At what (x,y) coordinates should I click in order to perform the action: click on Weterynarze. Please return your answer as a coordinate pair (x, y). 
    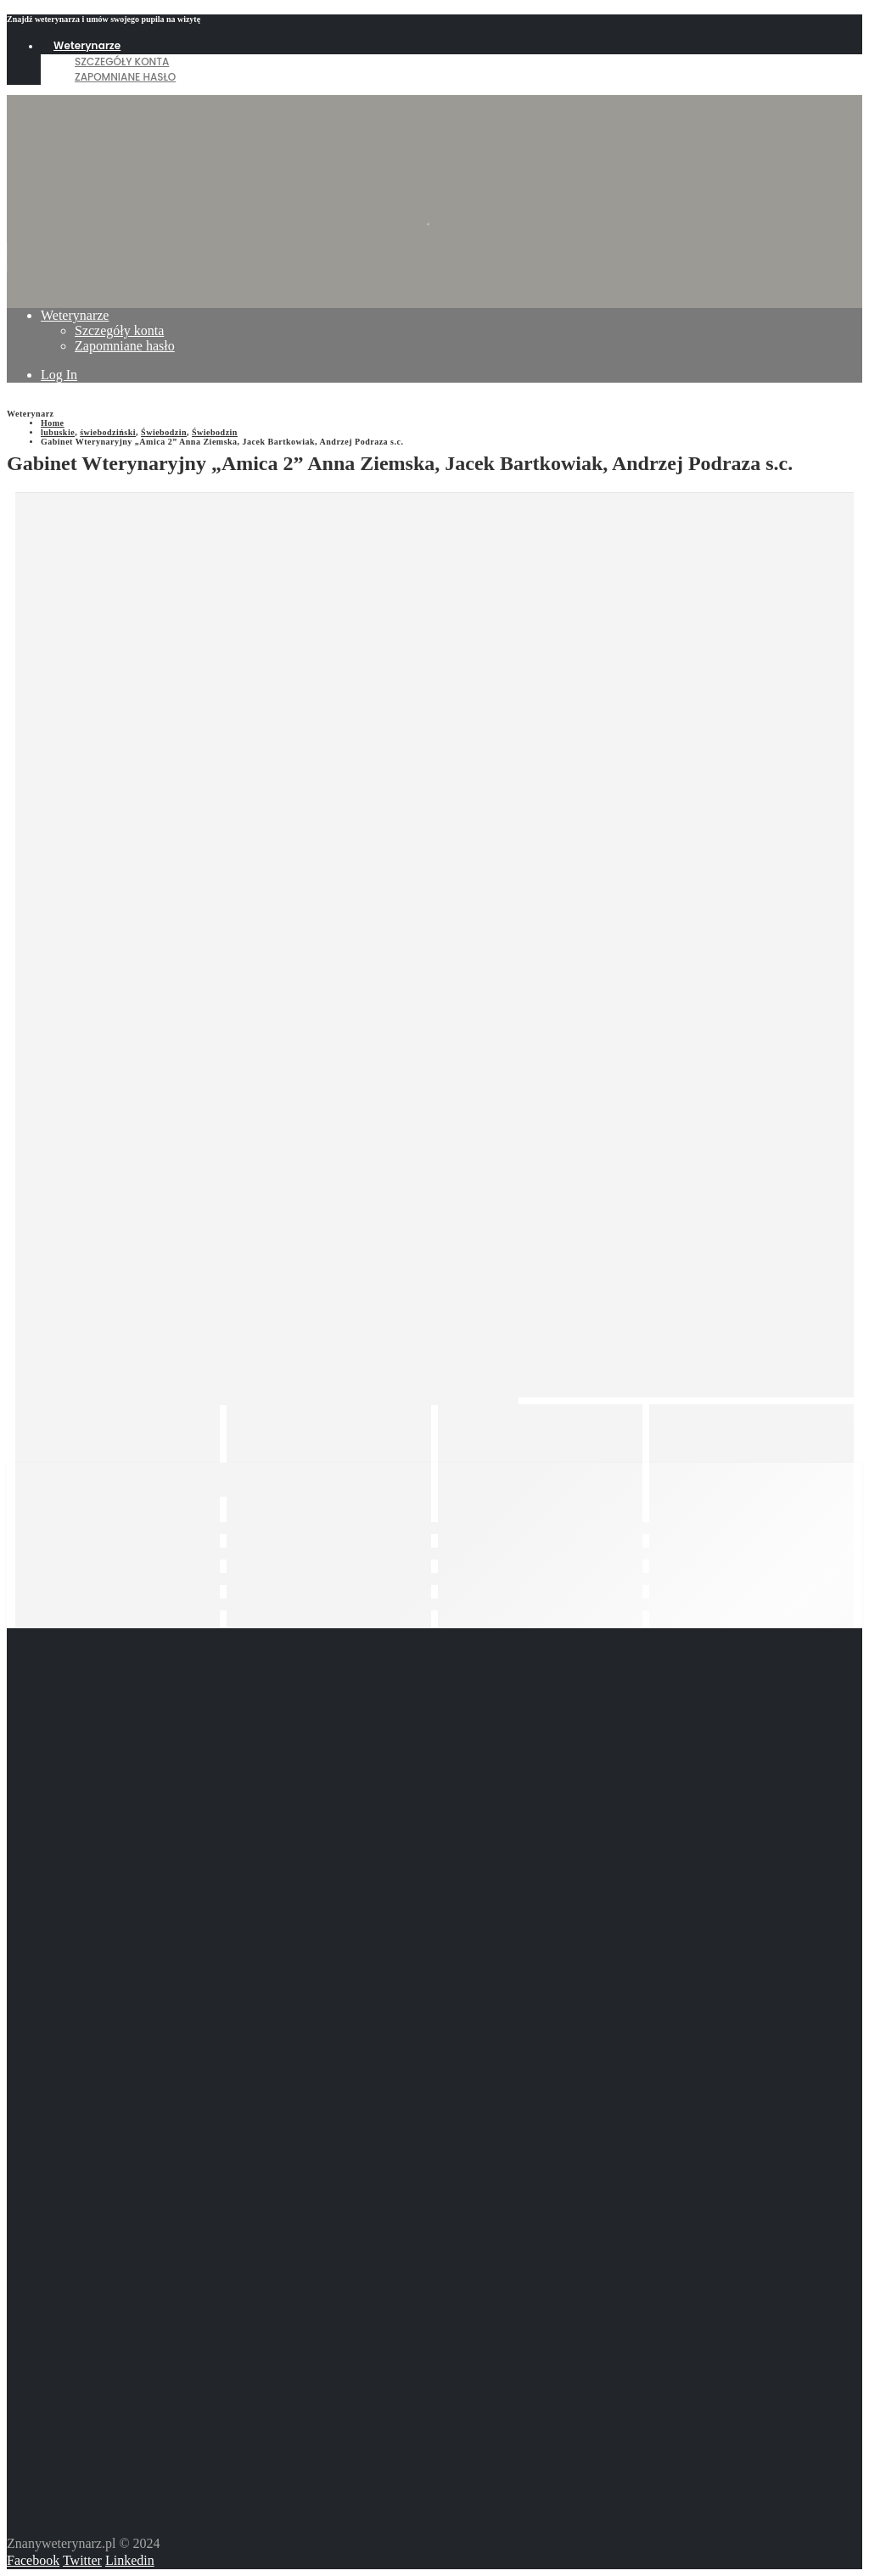
    Looking at the image, I should click on (87, 45).